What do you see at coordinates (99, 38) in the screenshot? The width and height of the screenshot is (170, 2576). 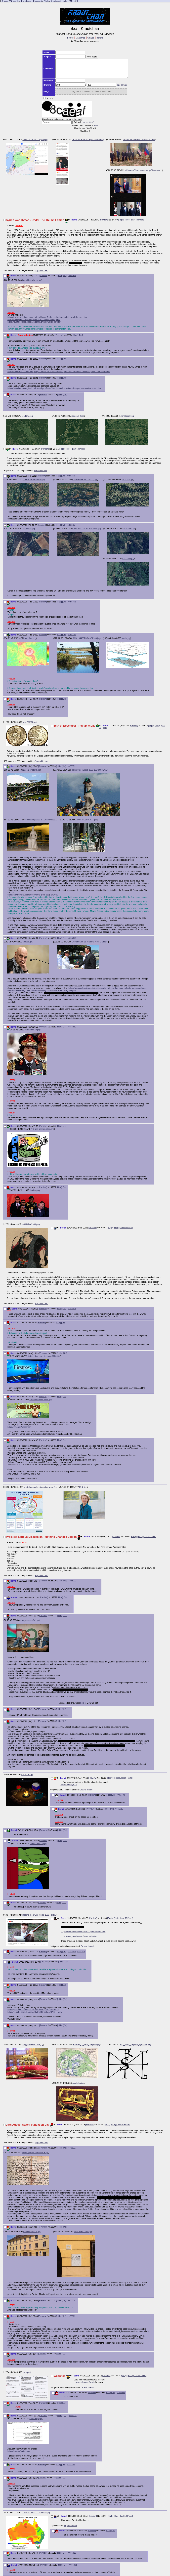 I see `Bottom` at bounding box center [99, 38].